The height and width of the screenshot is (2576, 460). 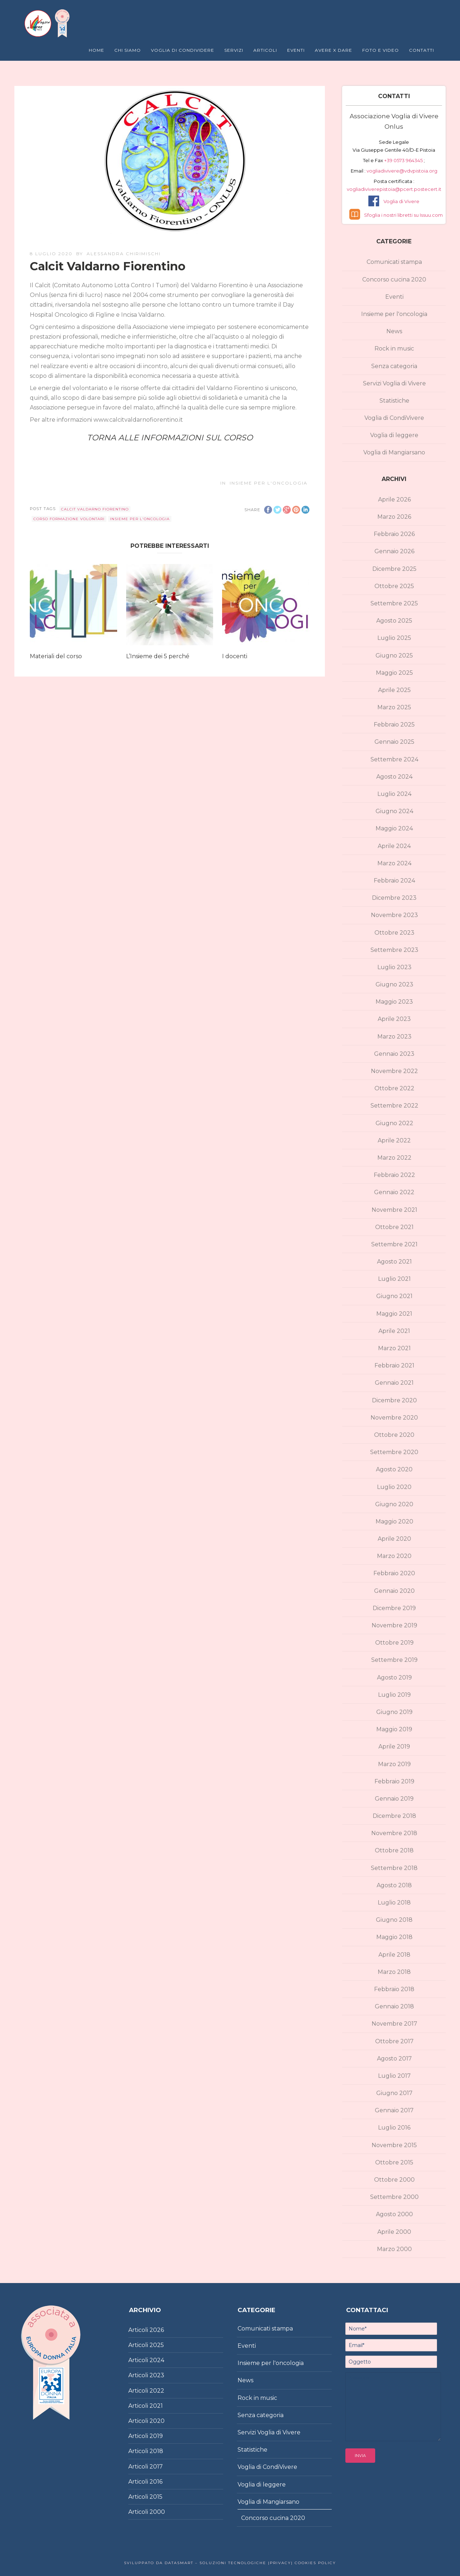 What do you see at coordinates (394, 189) in the screenshot?
I see `vogliadiviverepistoia@pcert.postecert.it` at bounding box center [394, 189].